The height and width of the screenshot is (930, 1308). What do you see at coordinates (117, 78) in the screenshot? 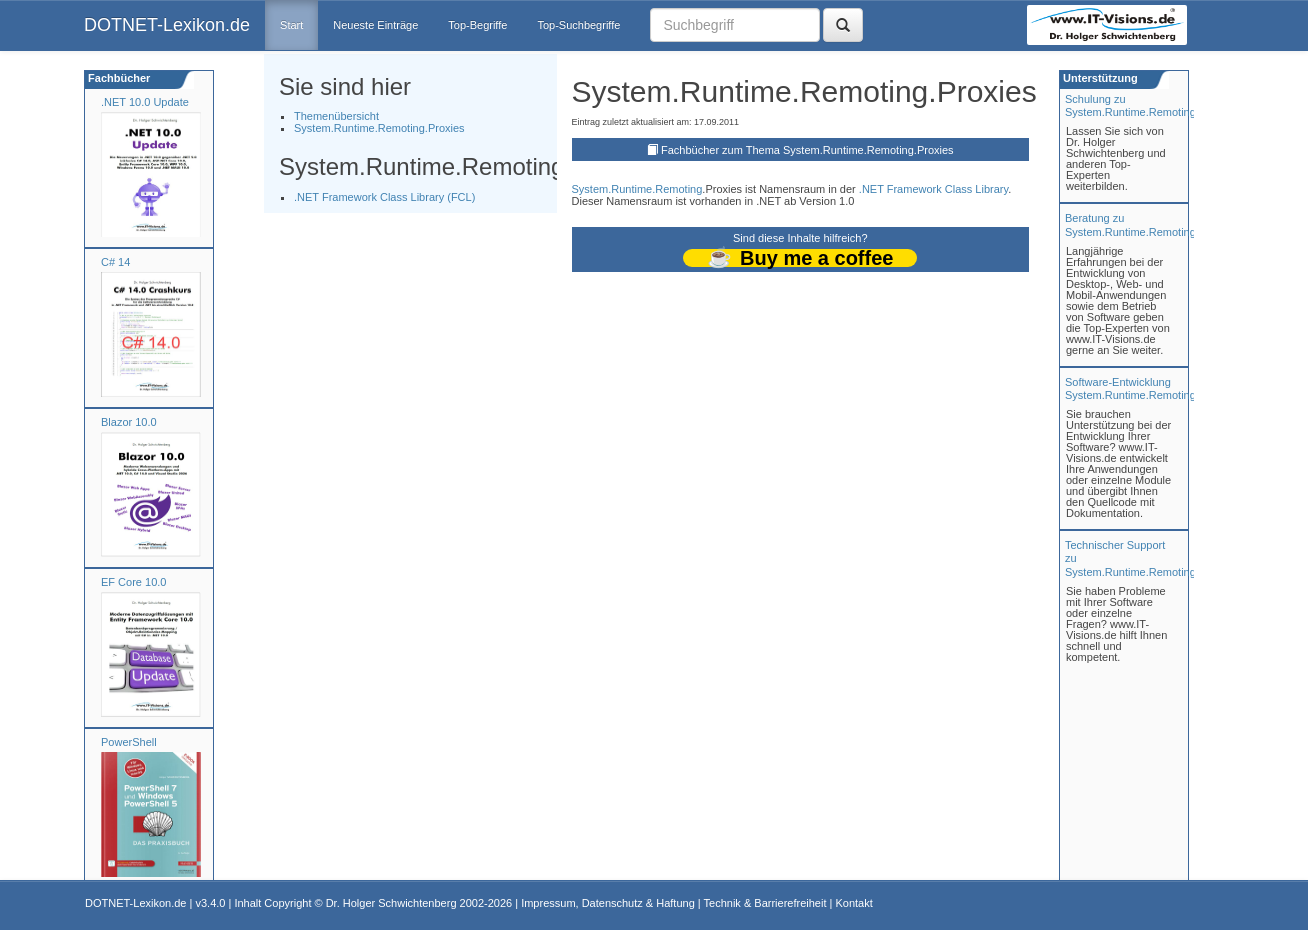
I see `Fachbücher` at bounding box center [117, 78].